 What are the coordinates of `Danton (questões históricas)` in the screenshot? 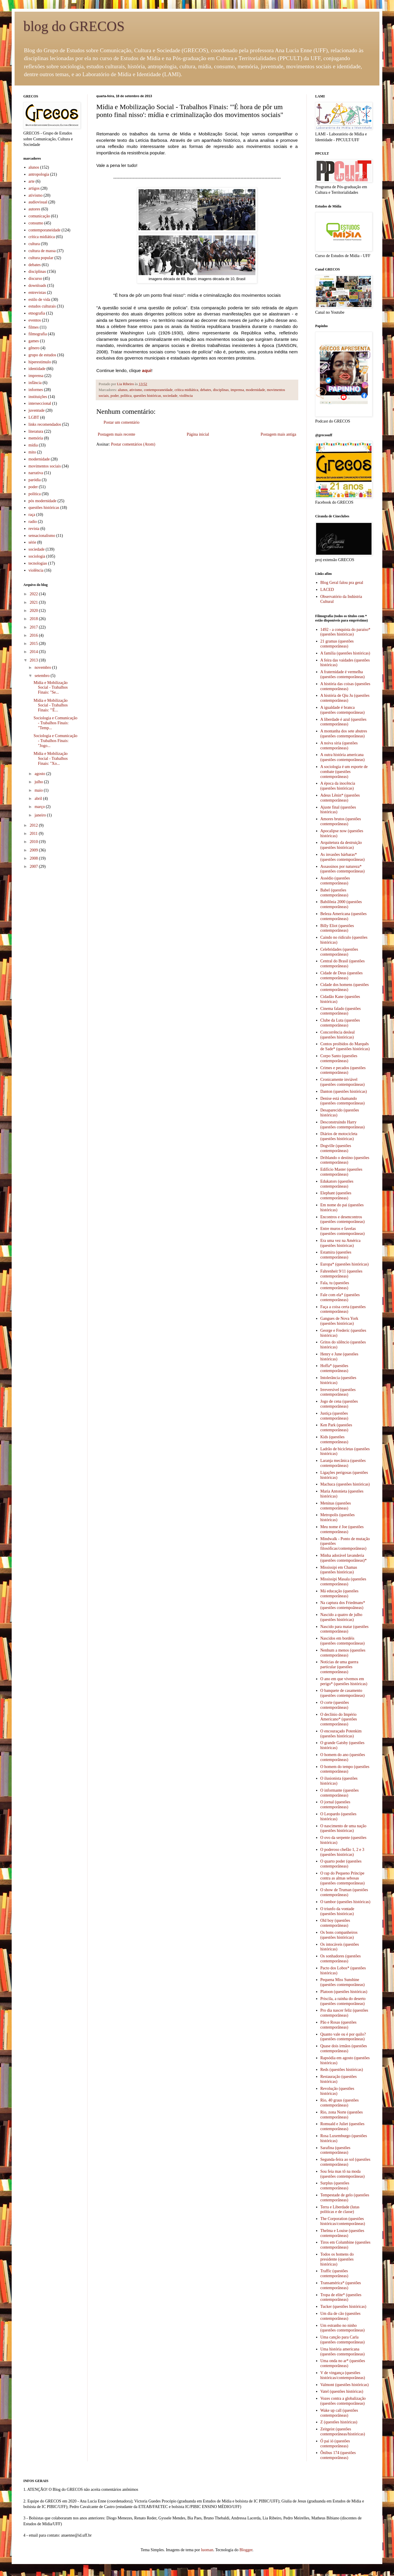 It's located at (343, 1091).